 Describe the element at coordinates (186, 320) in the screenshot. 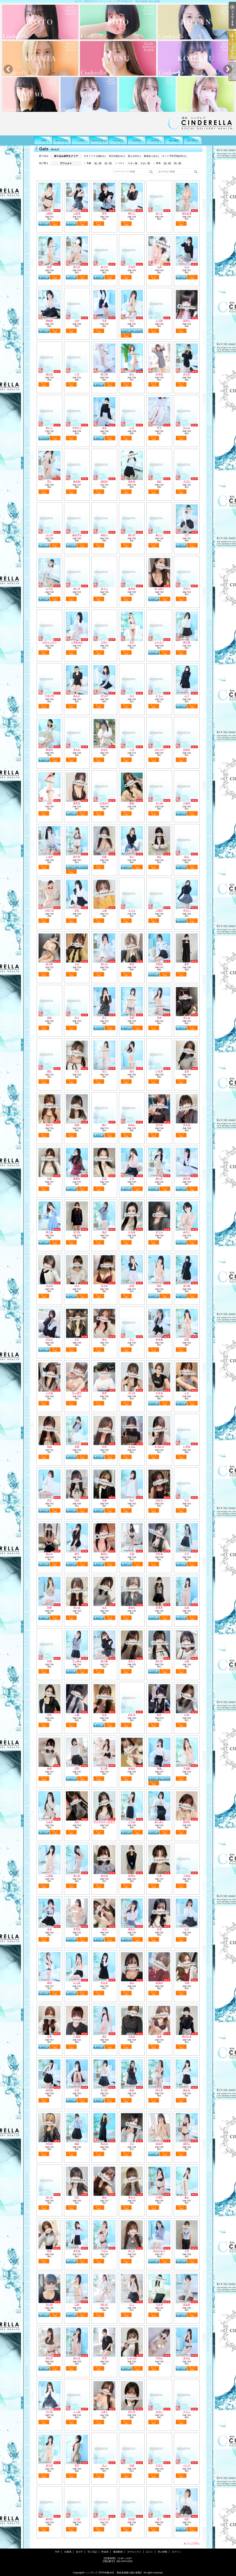

I see `はやて` at that location.